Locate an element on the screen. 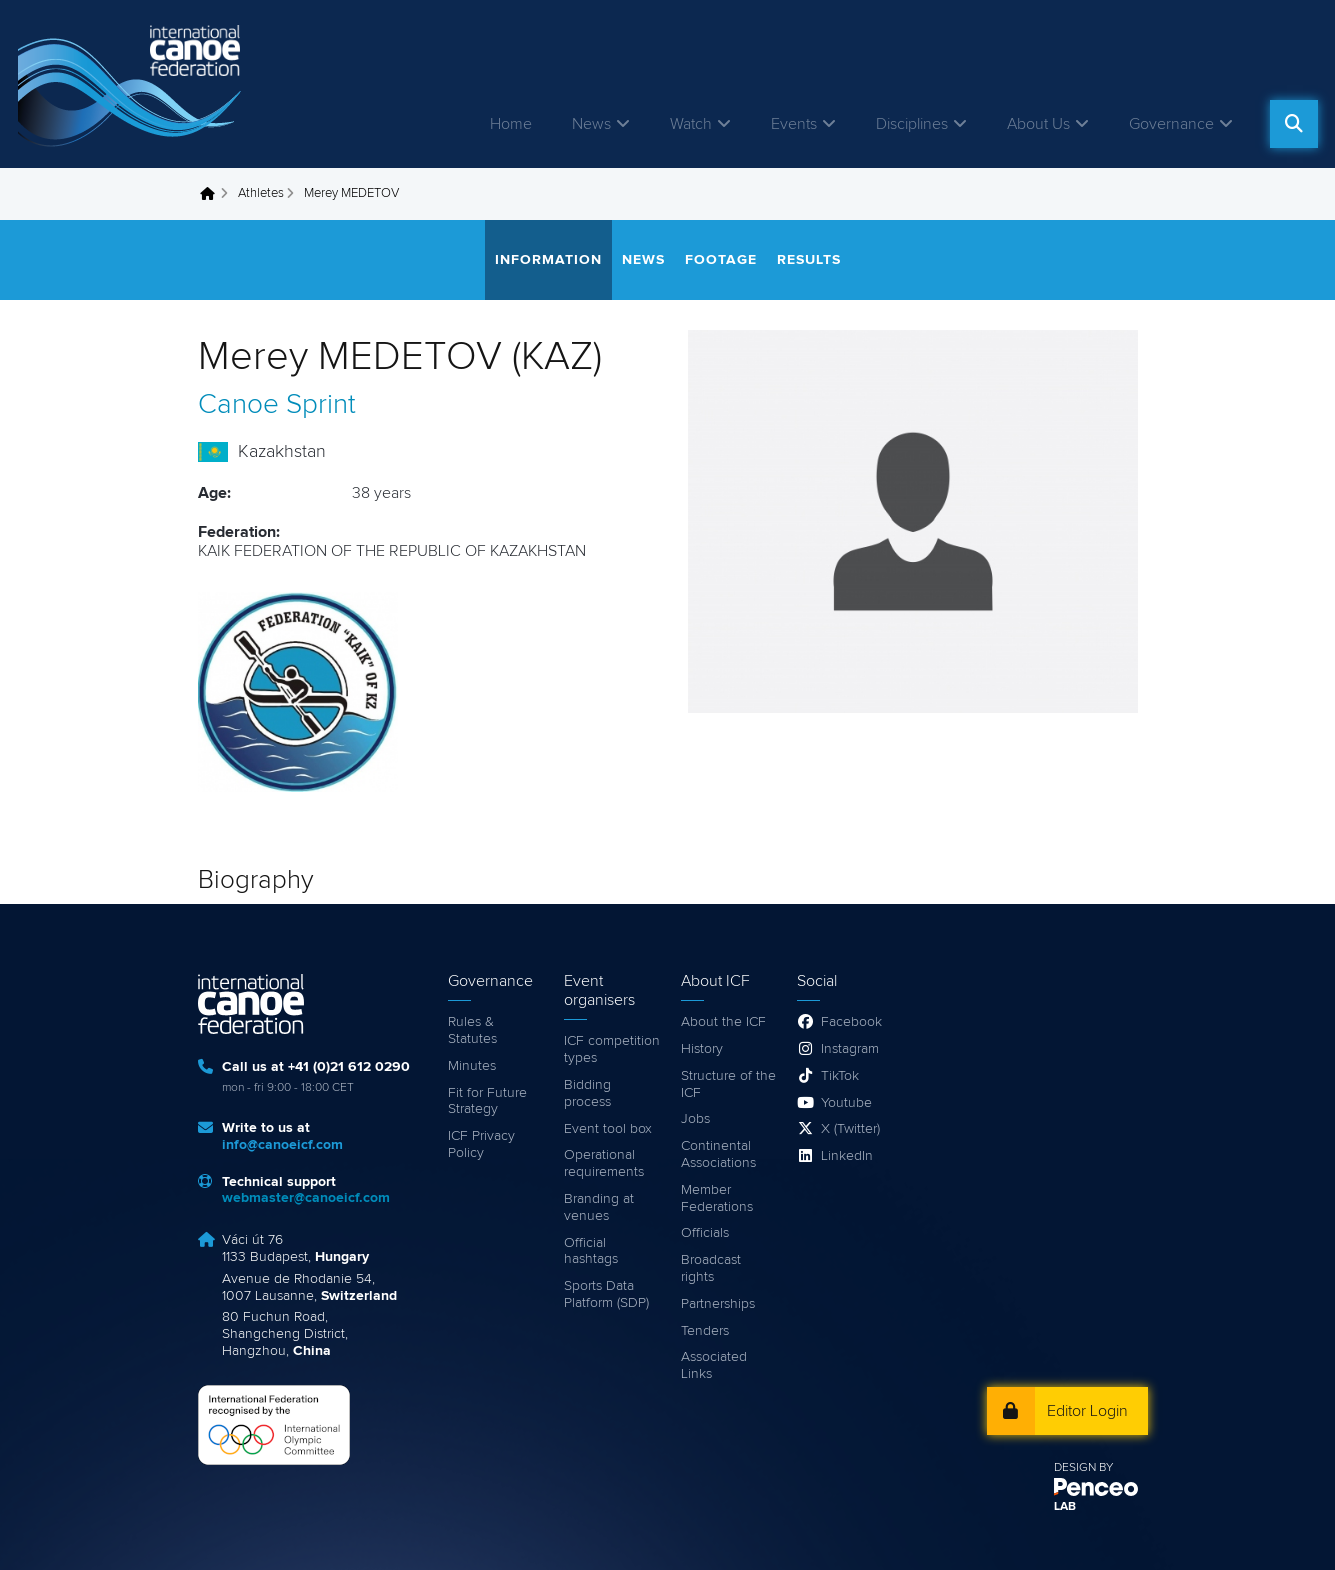 Image resolution: width=1335 pixels, height=1570 pixels. Results is located at coordinates (809, 260).